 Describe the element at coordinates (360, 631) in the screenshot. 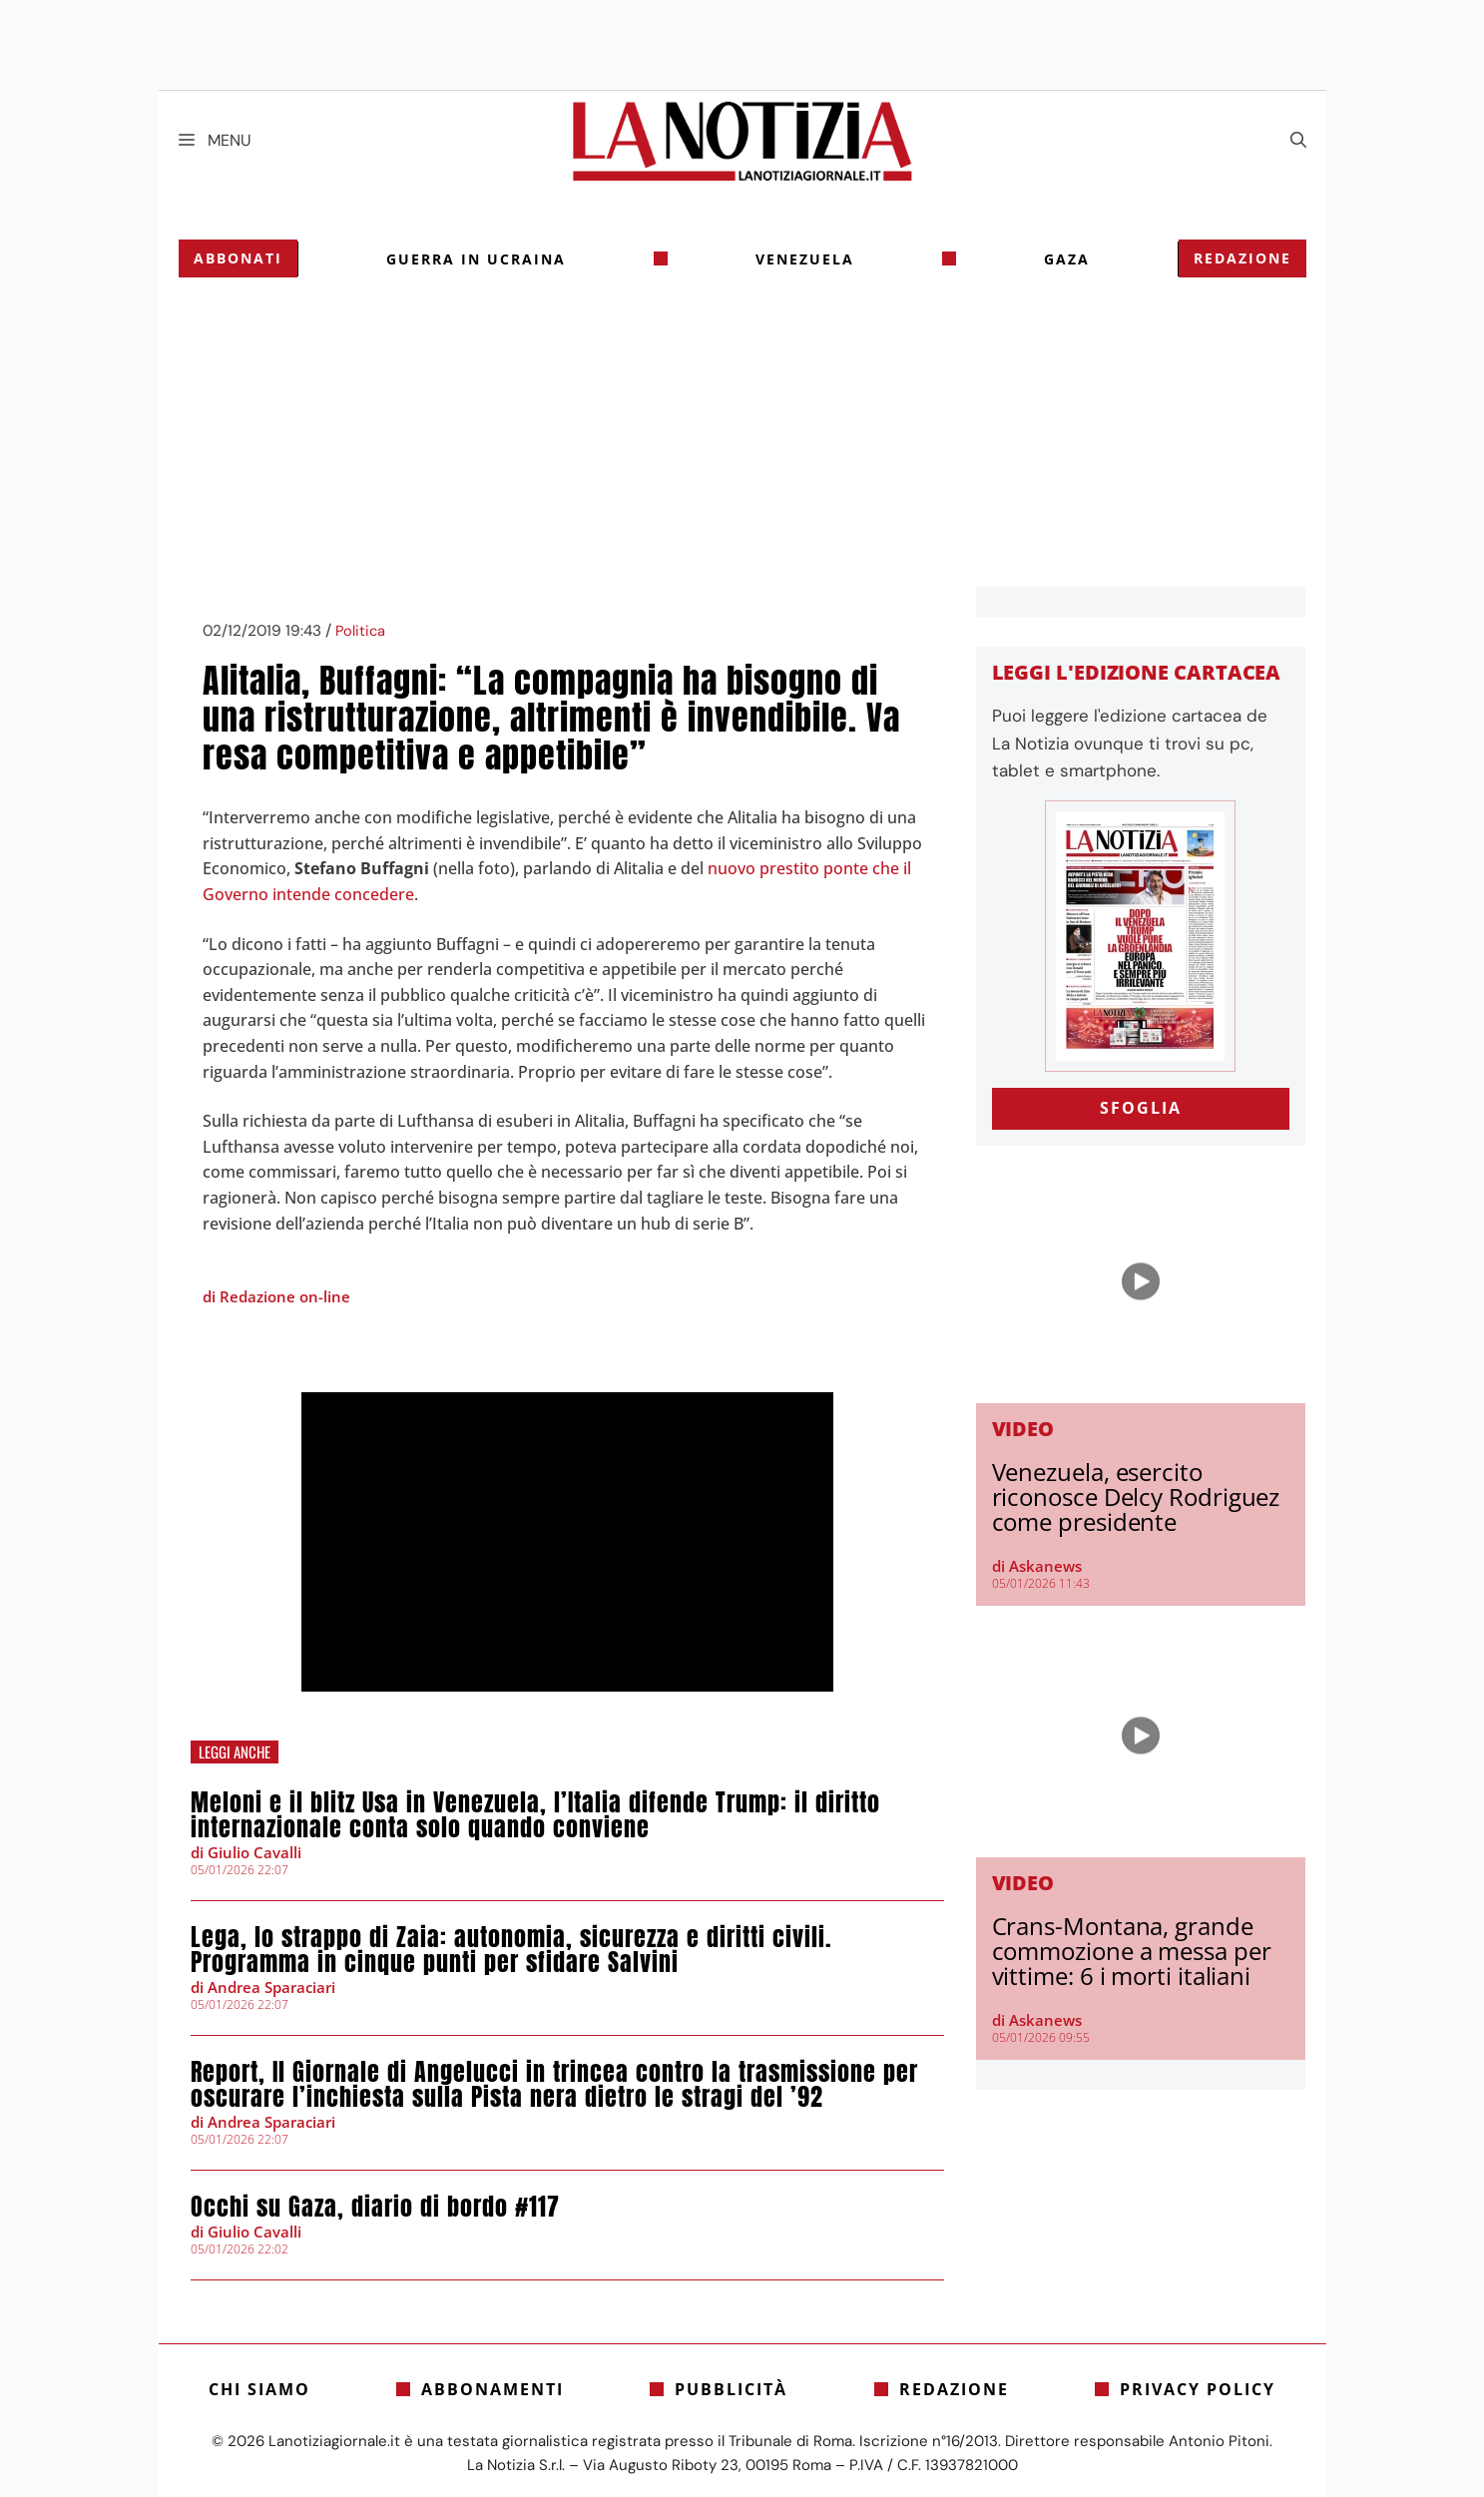

I see `Politica` at that location.